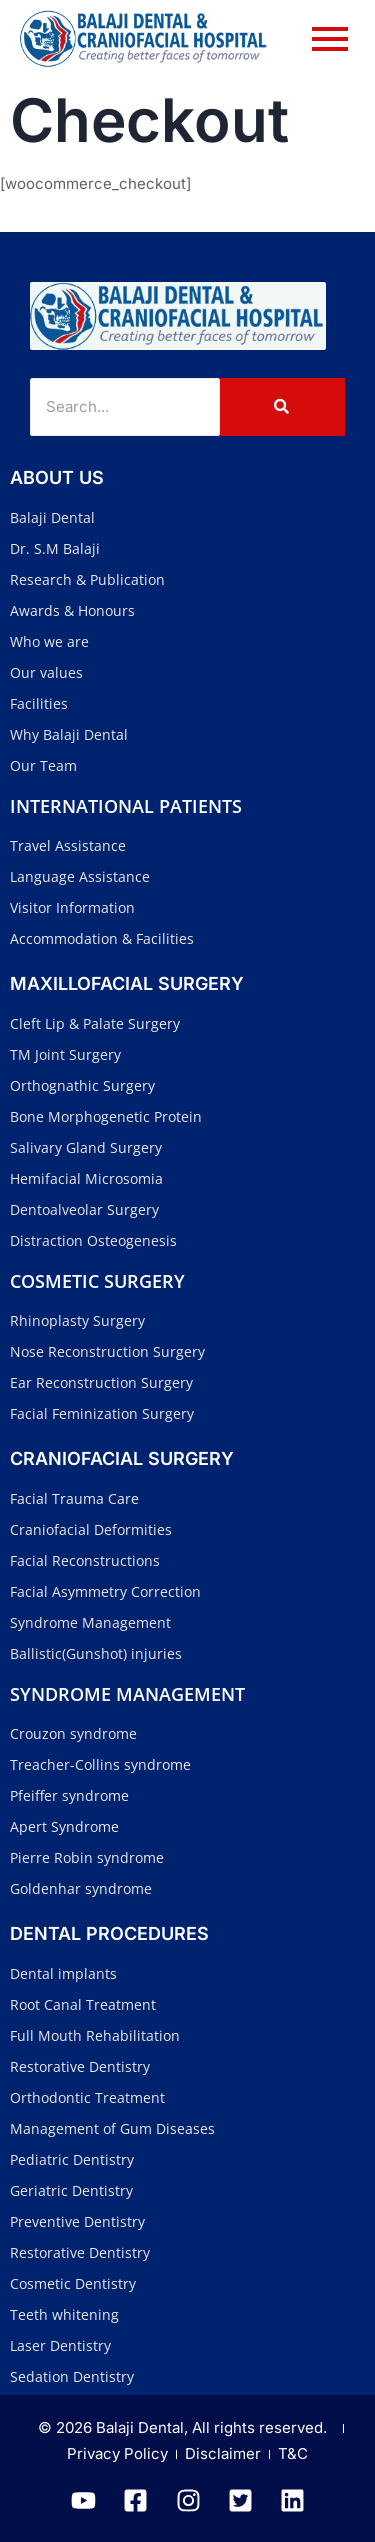 This screenshot has width=375, height=2542. Describe the element at coordinates (96, 1653) in the screenshot. I see `Ballistic(Gunshot) injuries` at that location.